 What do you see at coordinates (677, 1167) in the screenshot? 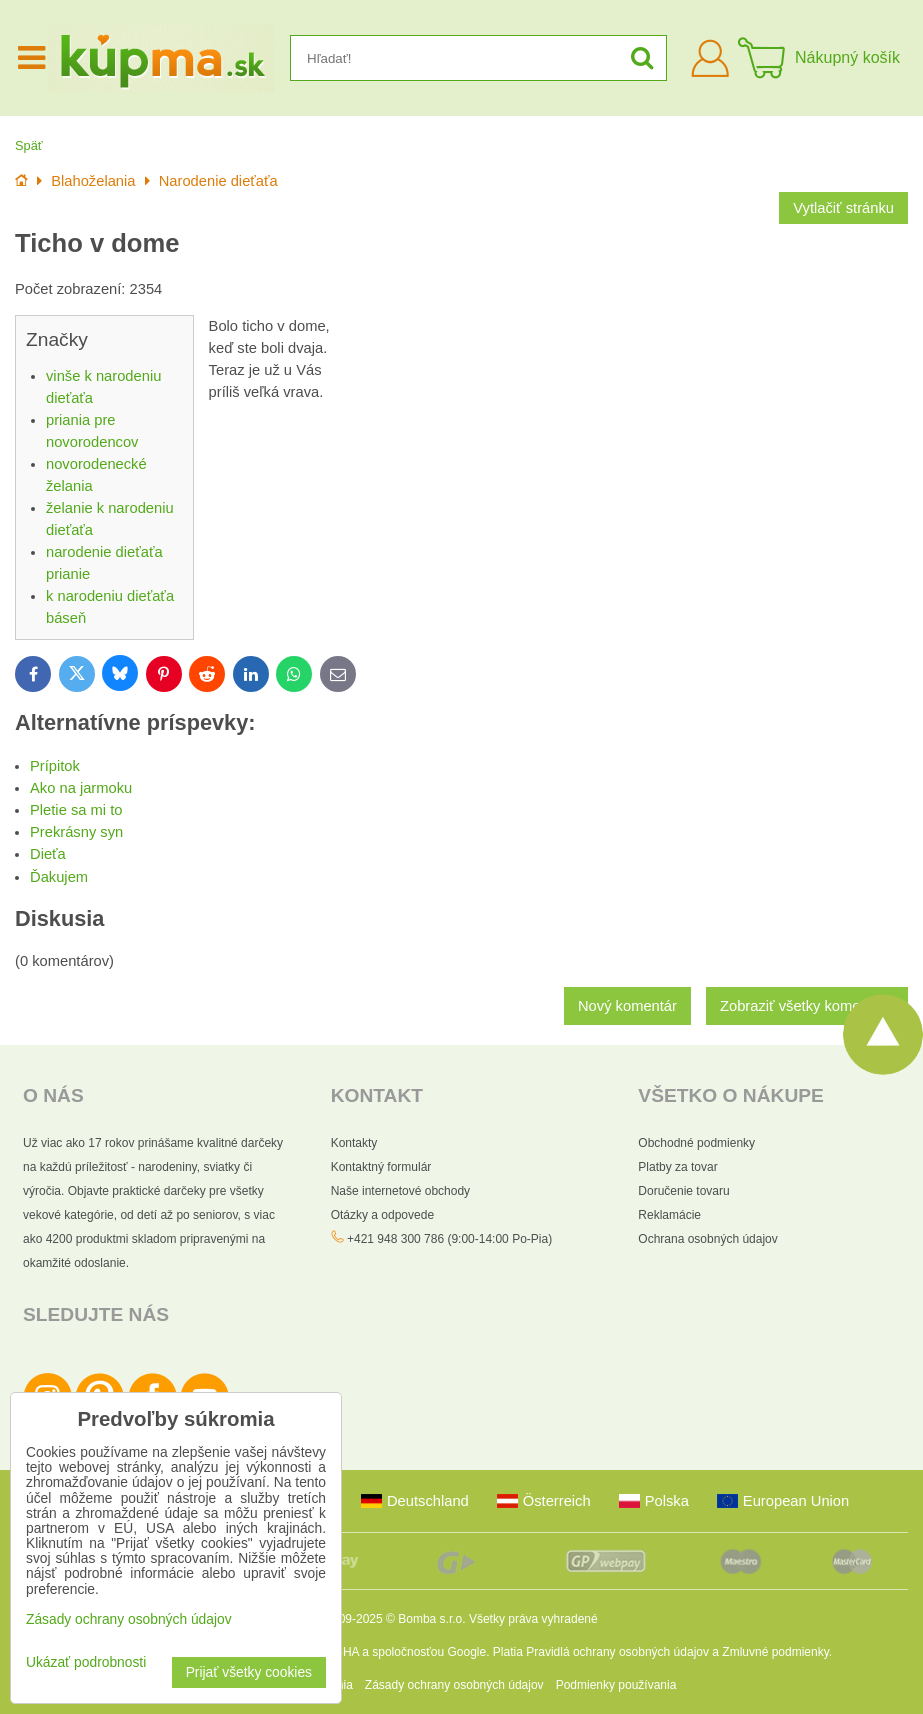
I see `Platby za tovar` at bounding box center [677, 1167].